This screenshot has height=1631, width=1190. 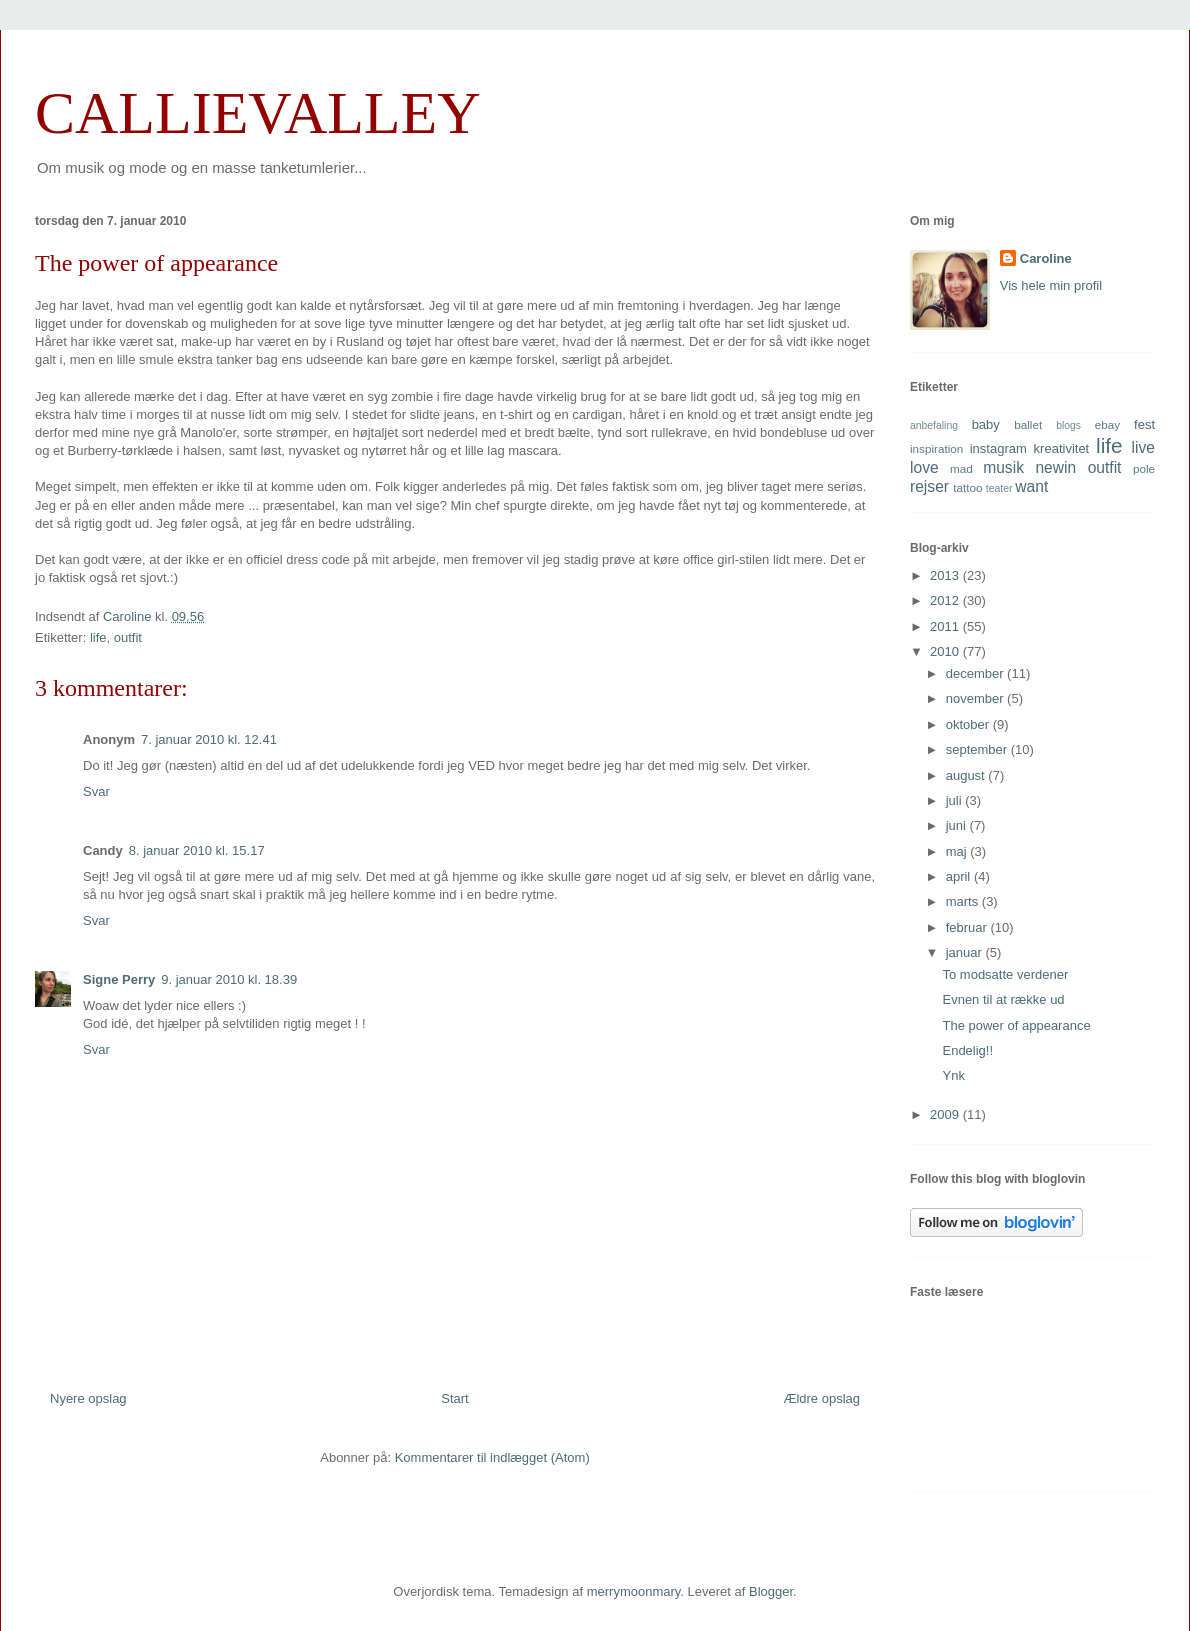 I want to click on outfit, so click(x=128, y=637).